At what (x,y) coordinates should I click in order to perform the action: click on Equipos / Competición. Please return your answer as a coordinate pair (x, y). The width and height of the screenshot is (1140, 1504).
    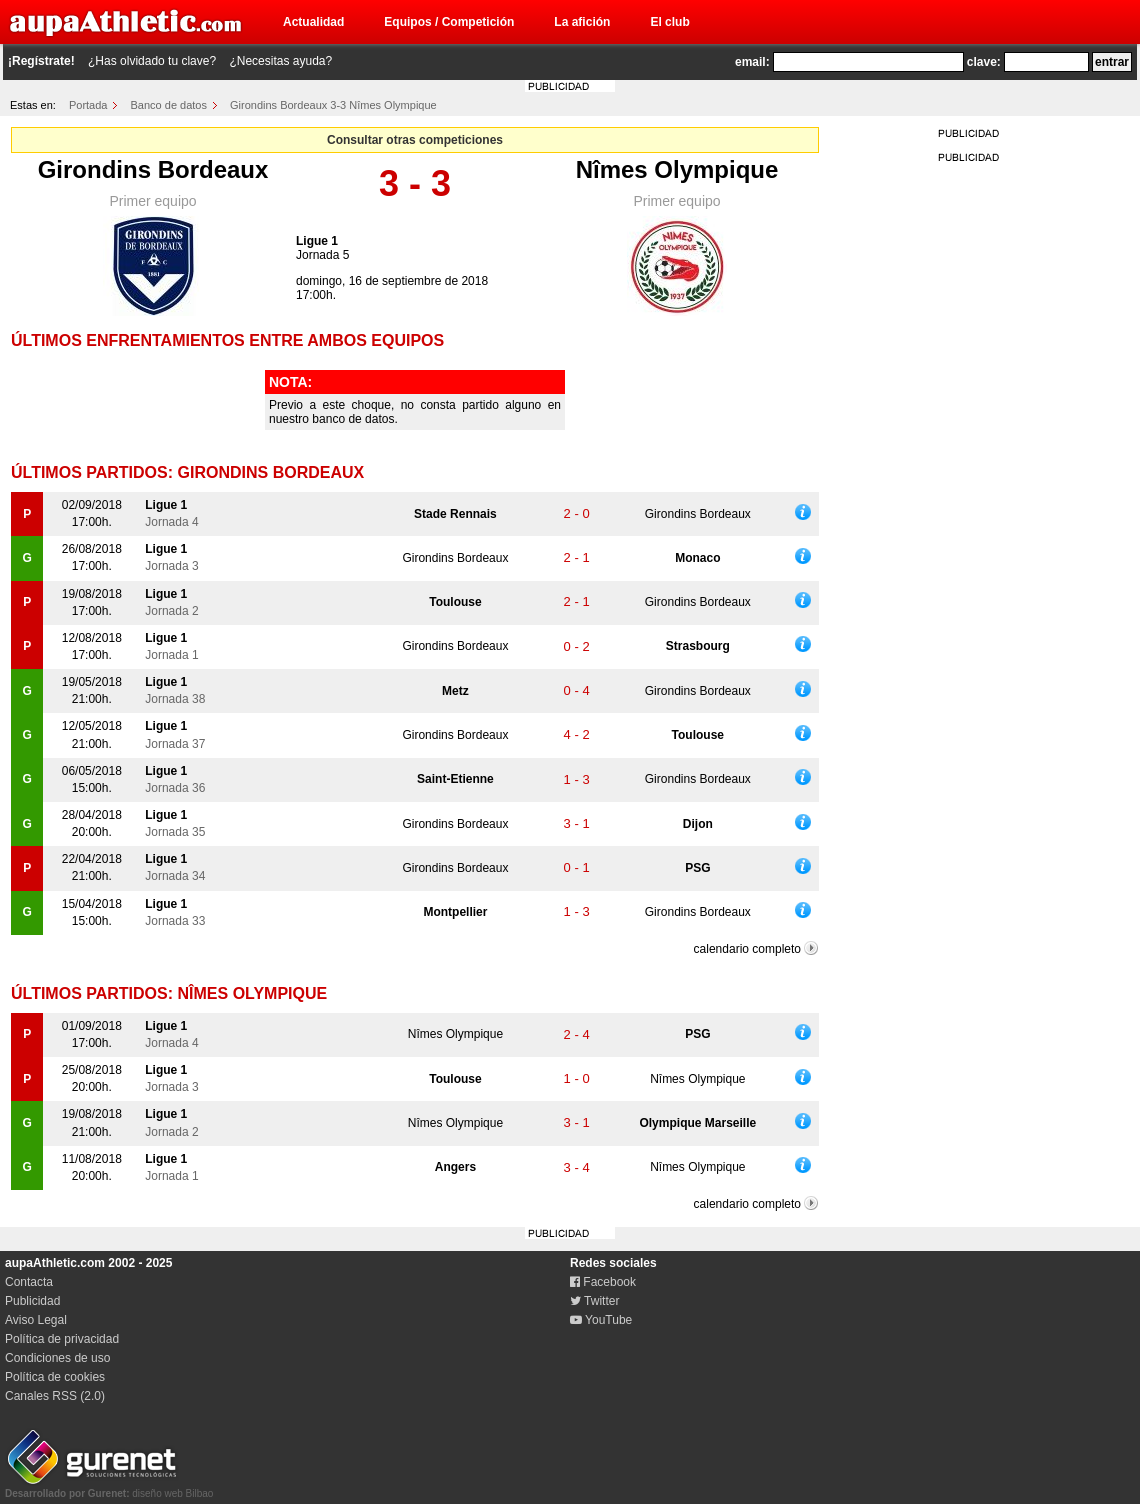
    Looking at the image, I should click on (449, 22).